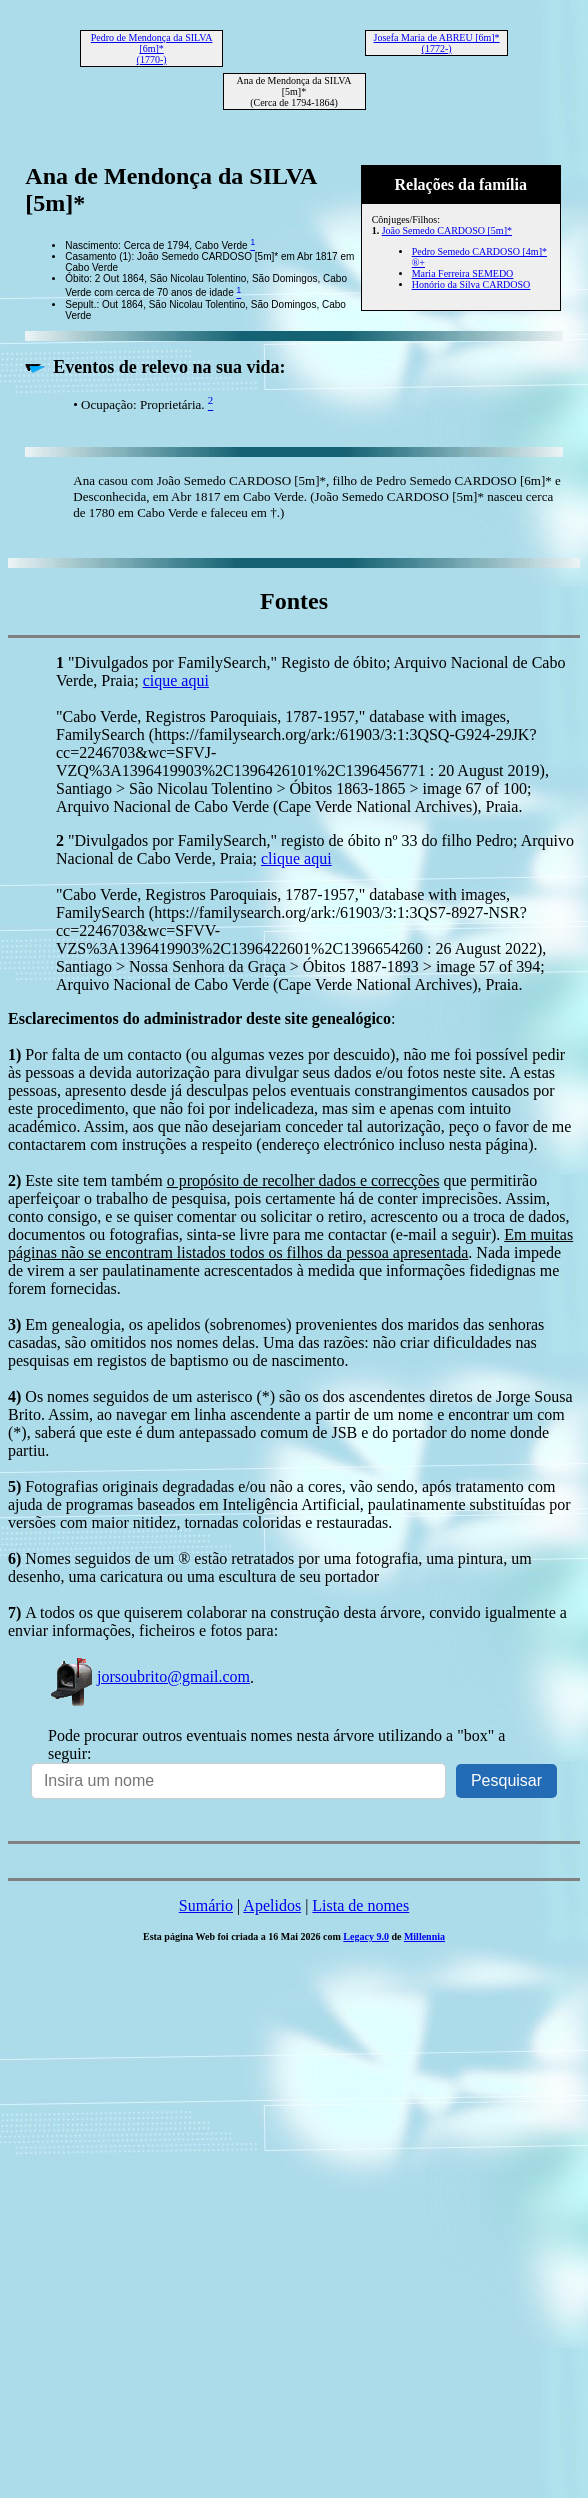 The width and height of the screenshot is (588, 2498). Describe the element at coordinates (471, 284) in the screenshot. I see `Honório da Silva CARDOSO` at that location.